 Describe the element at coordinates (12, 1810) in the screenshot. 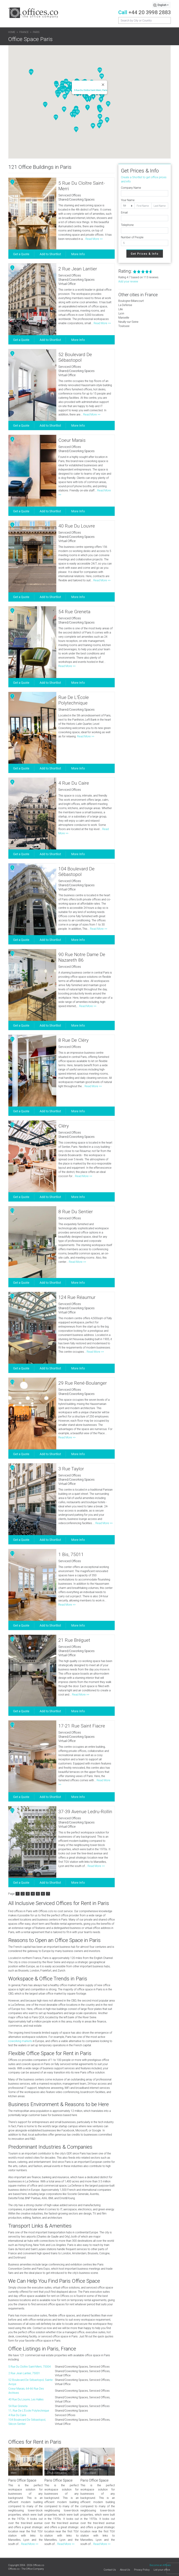

I see `20` at that location.